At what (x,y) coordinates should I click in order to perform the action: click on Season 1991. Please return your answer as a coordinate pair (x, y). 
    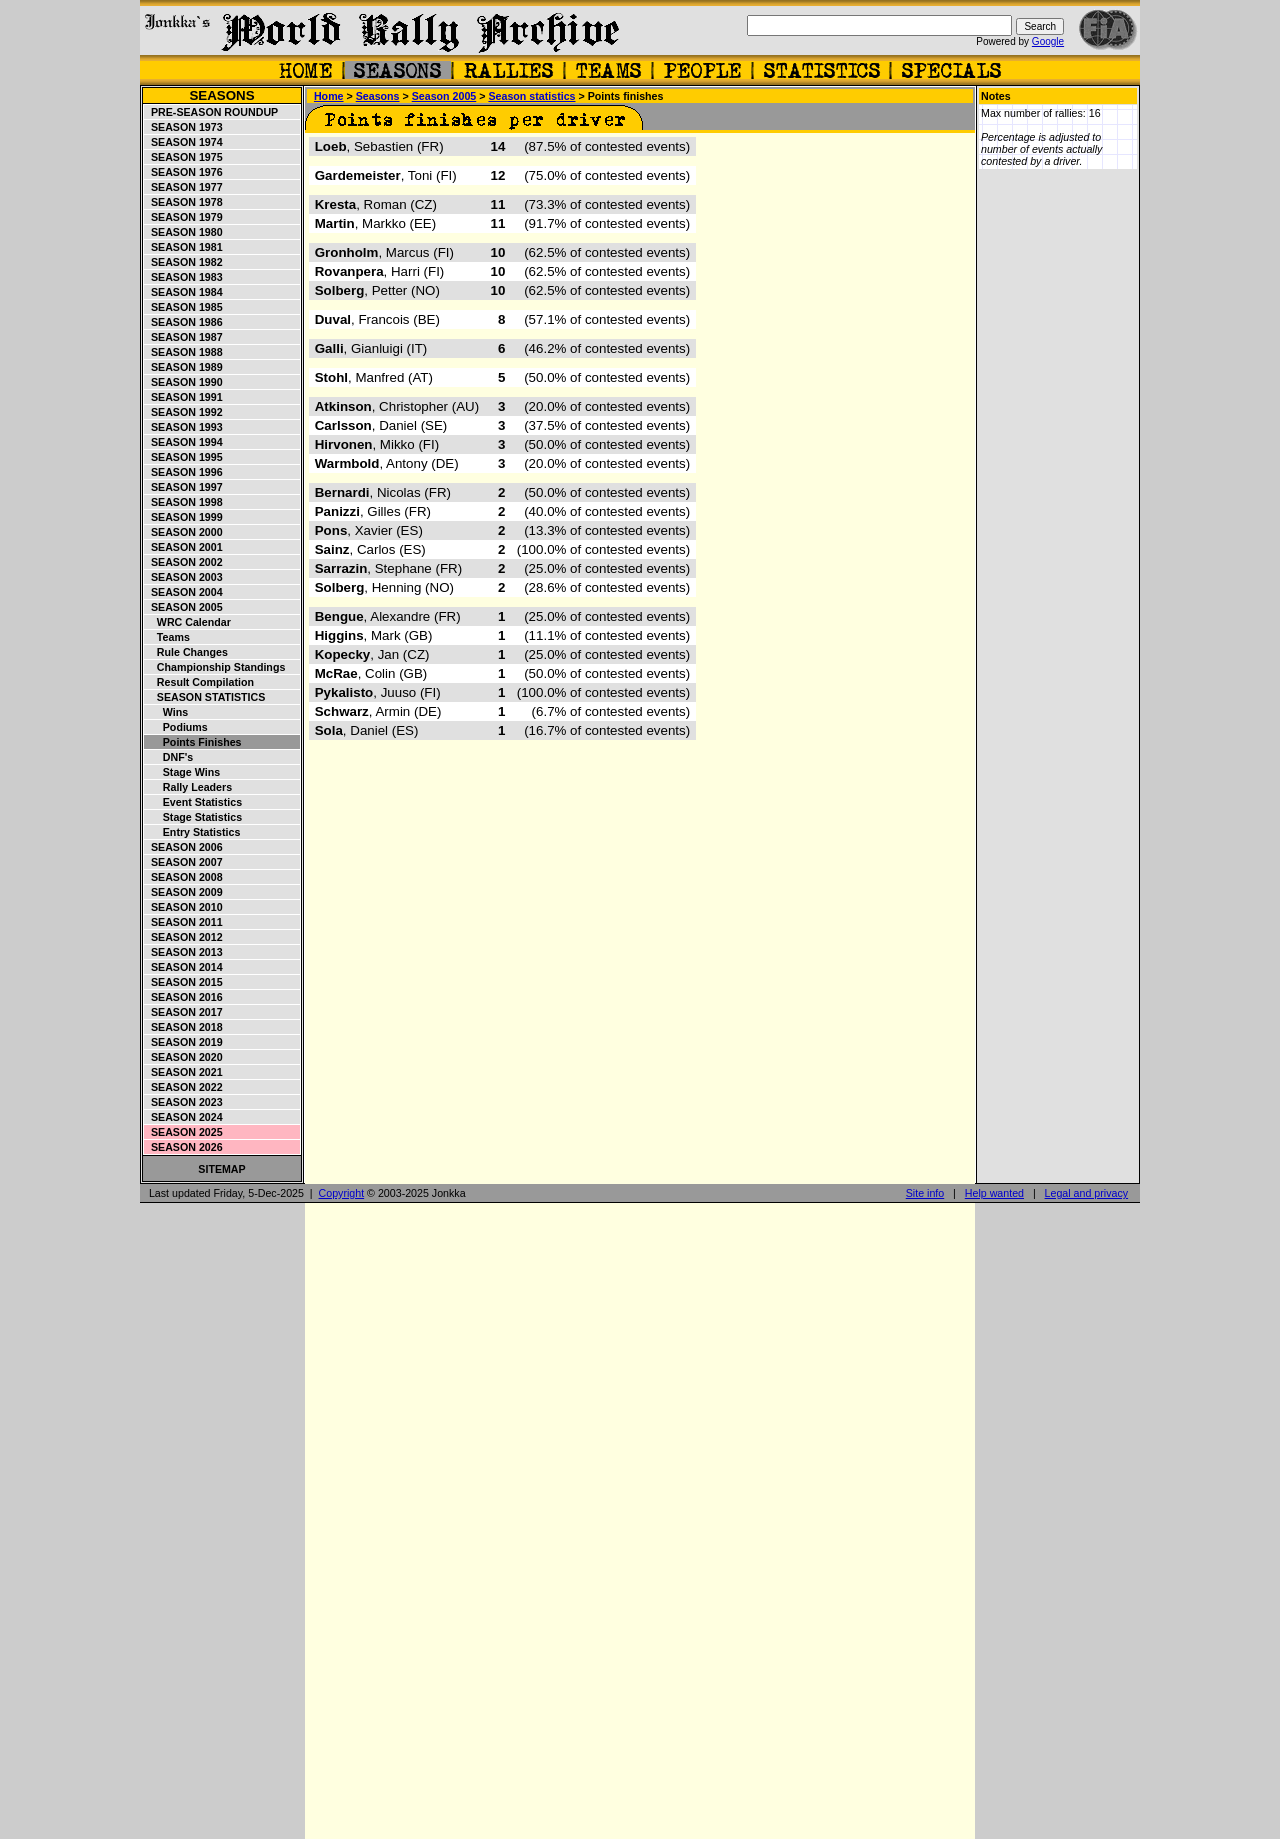
    Looking at the image, I should click on (184, 397).